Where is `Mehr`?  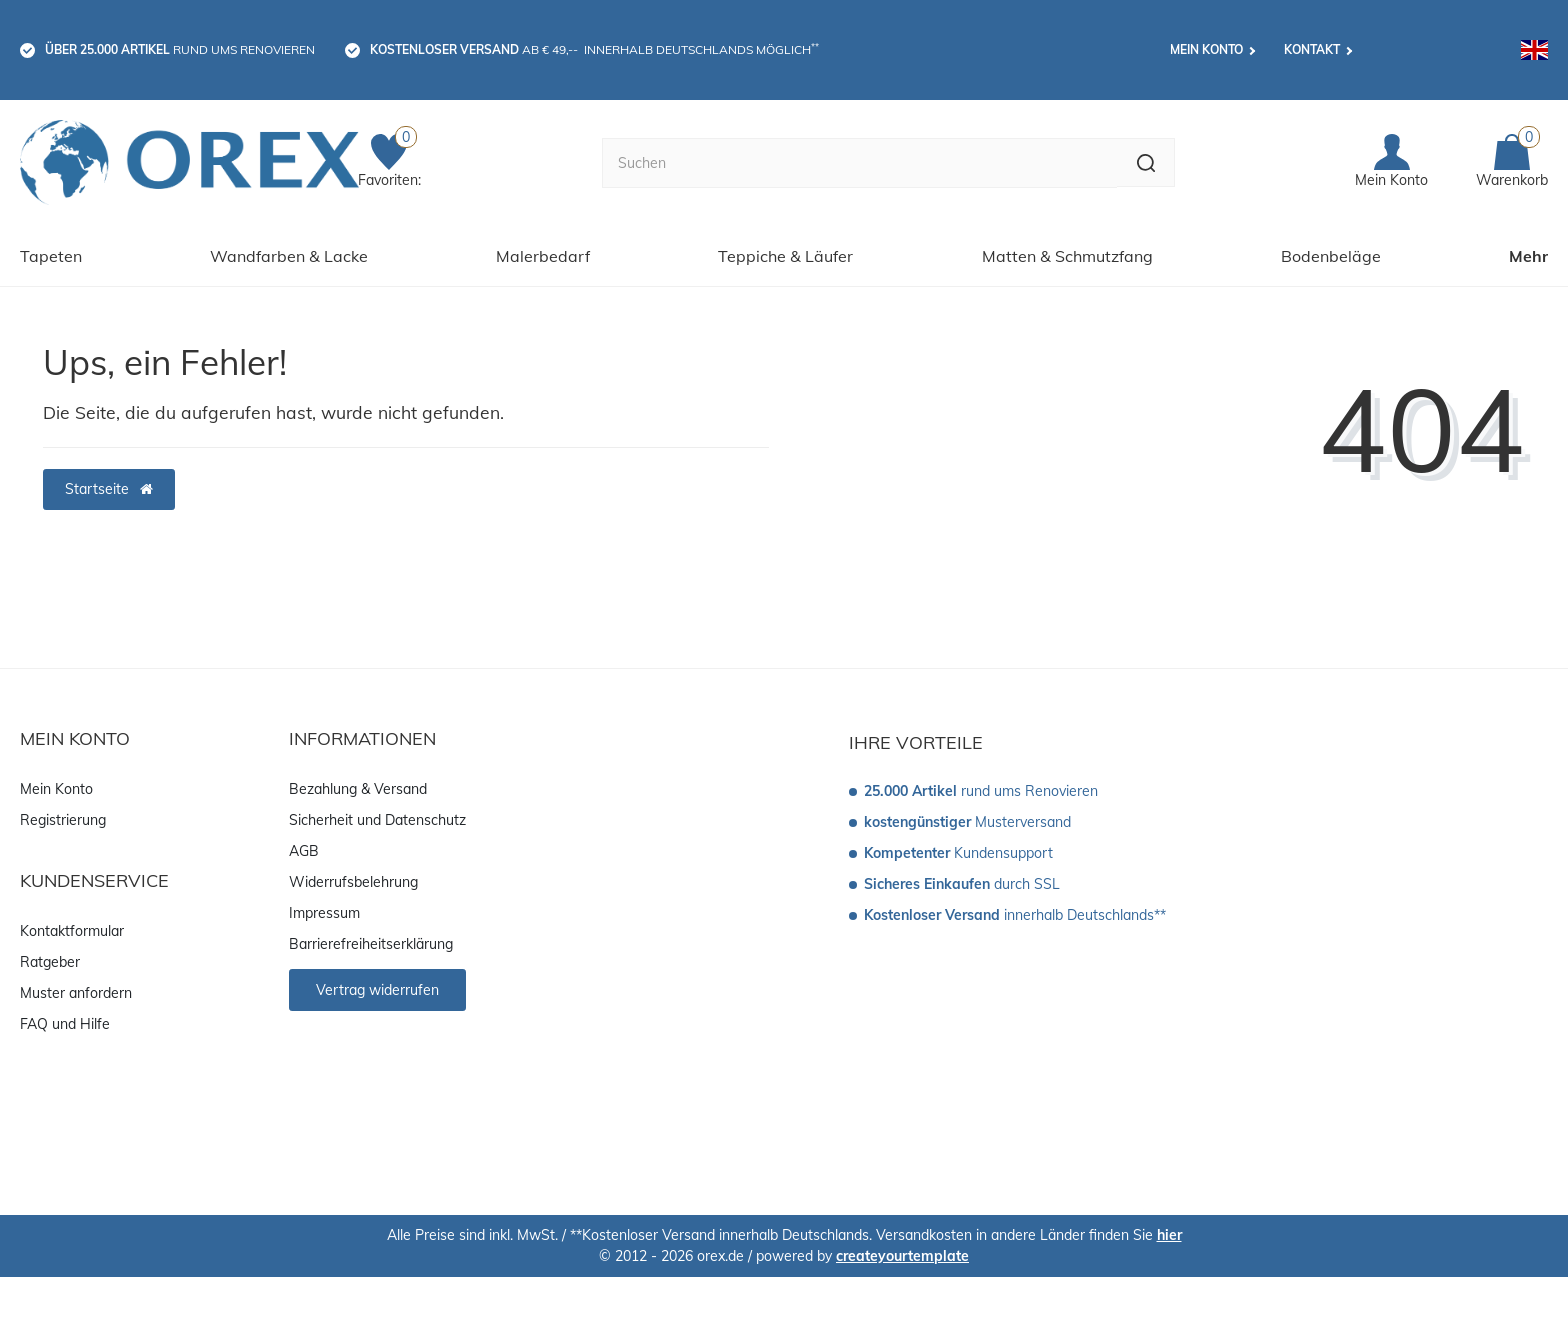 Mehr is located at coordinates (1528, 253).